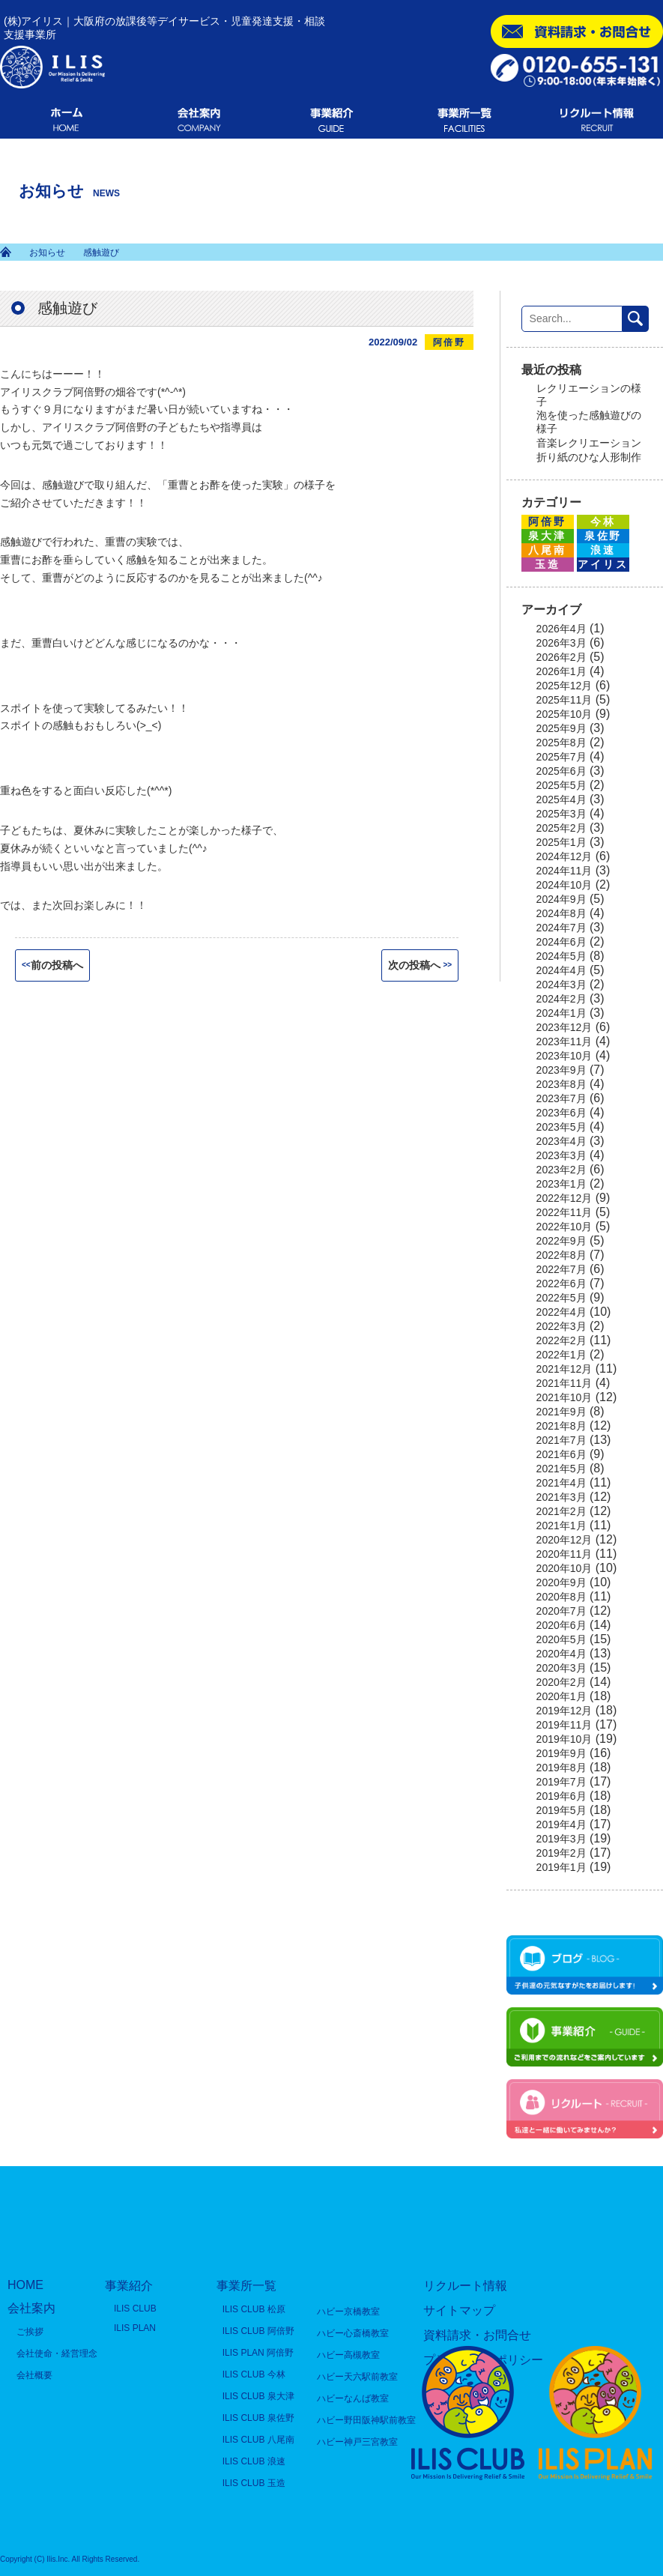  Describe the element at coordinates (561, 956) in the screenshot. I see `2024年5月` at that location.